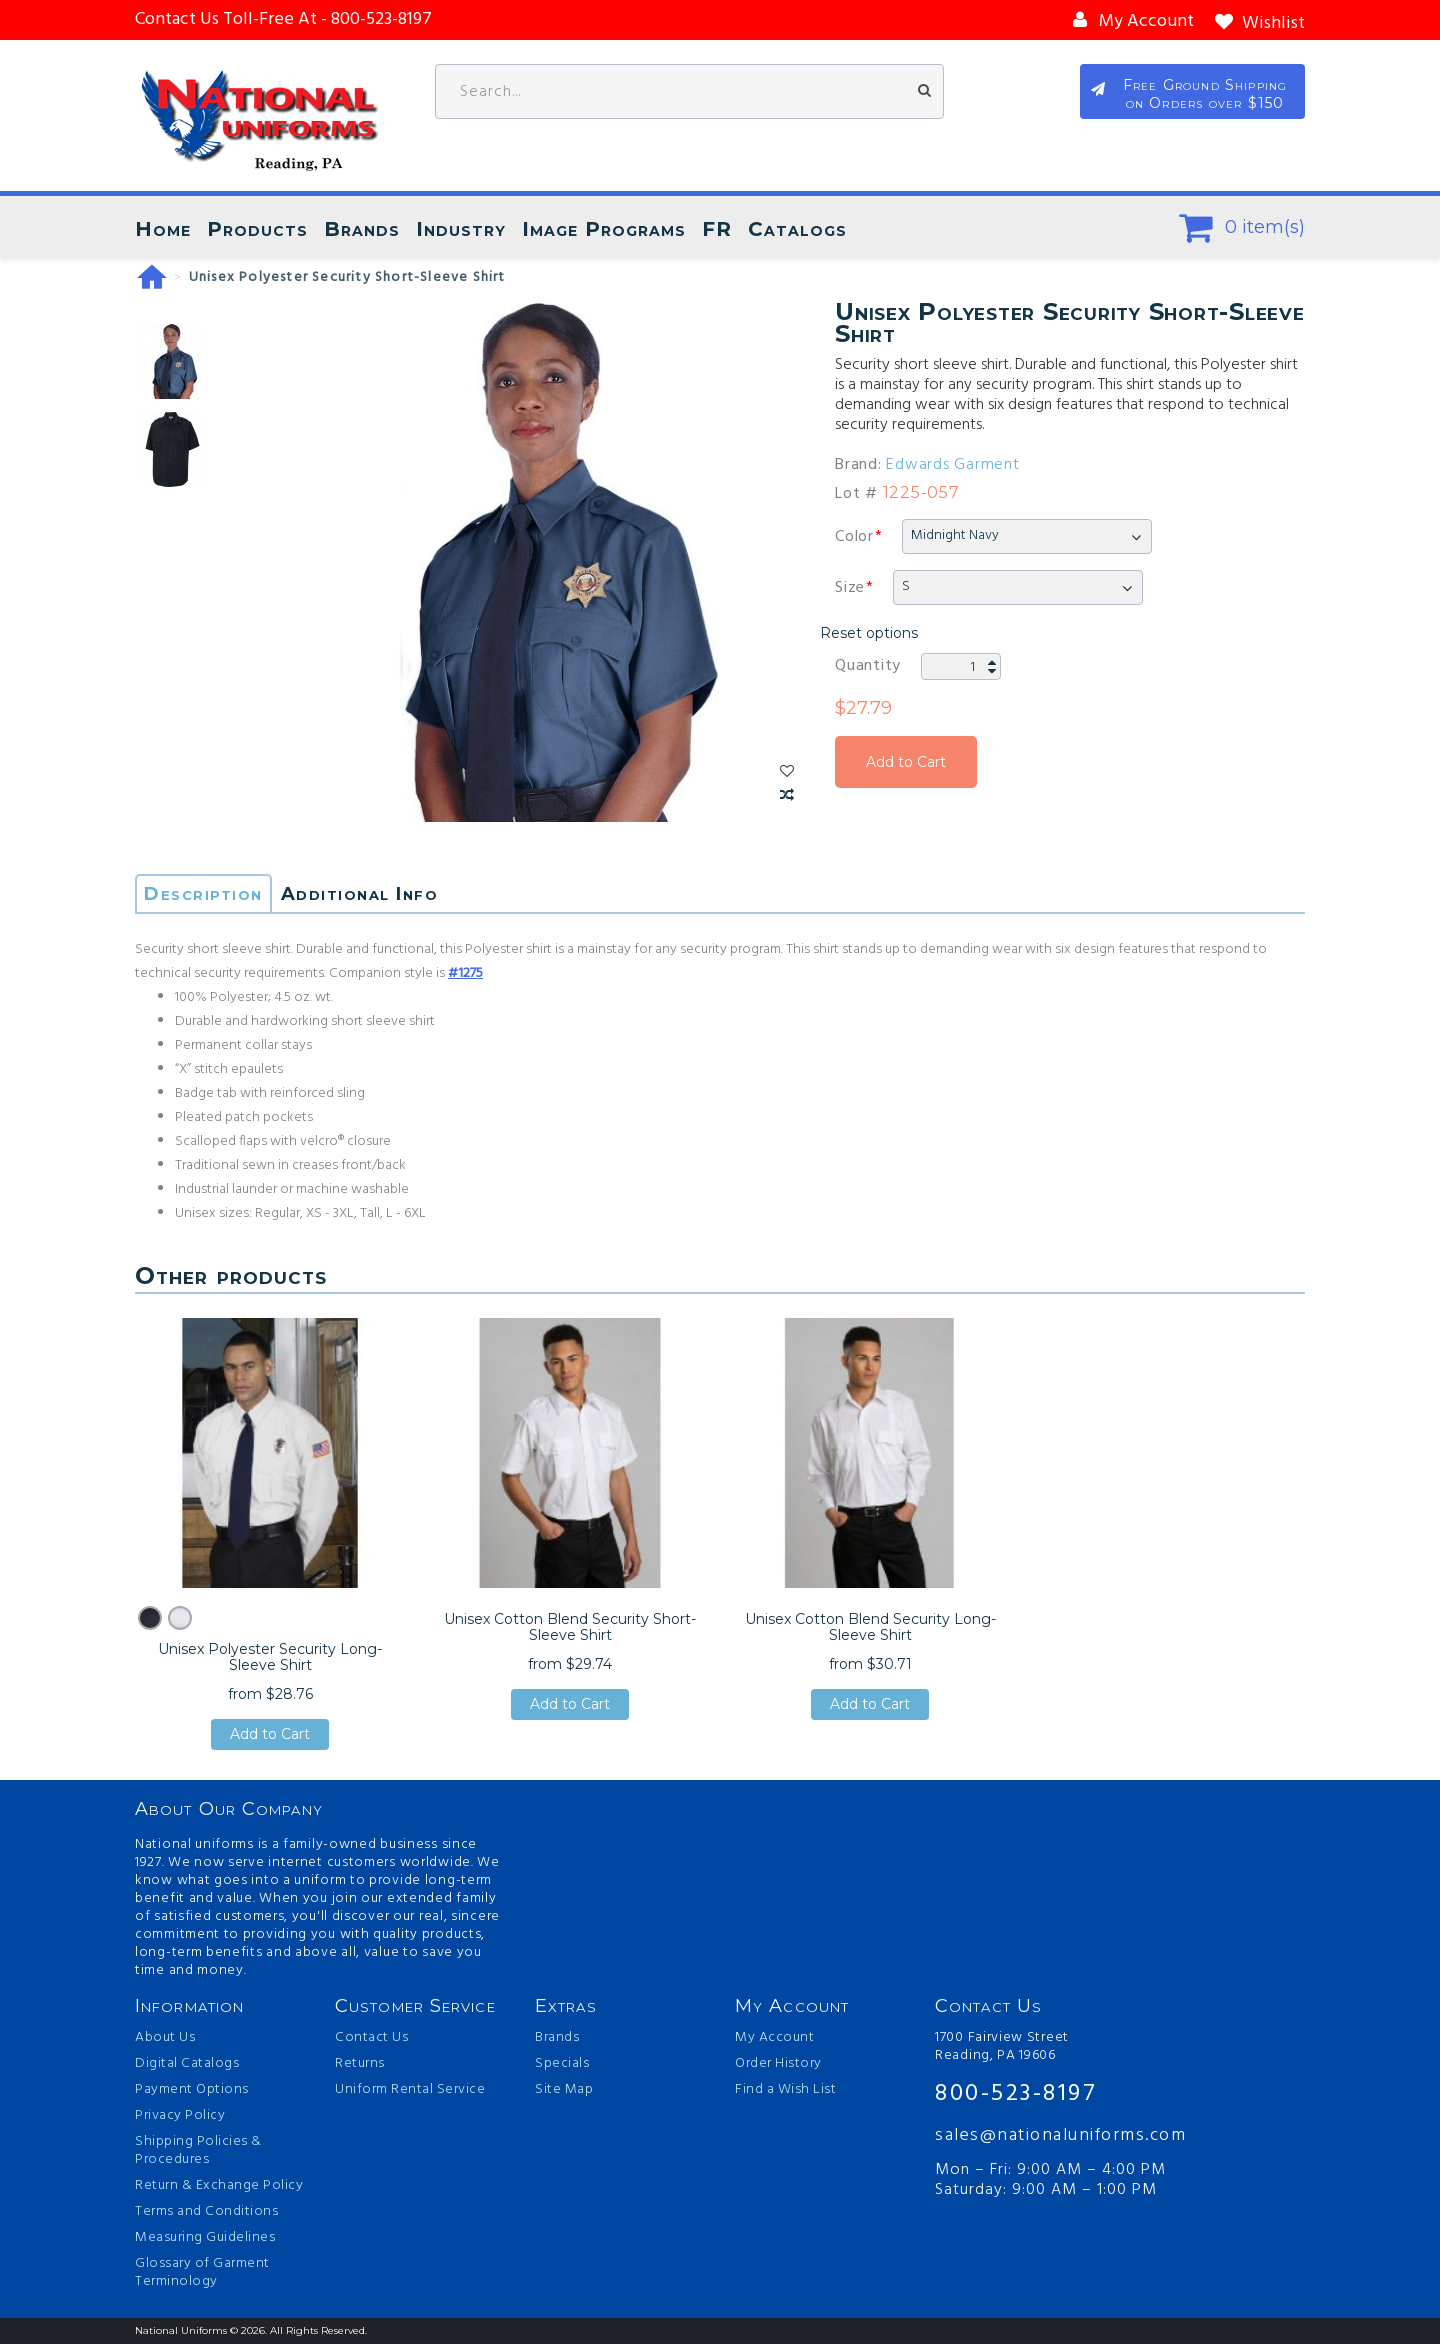  What do you see at coordinates (785, 2090) in the screenshot?
I see `Find a Wish List` at bounding box center [785, 2090].